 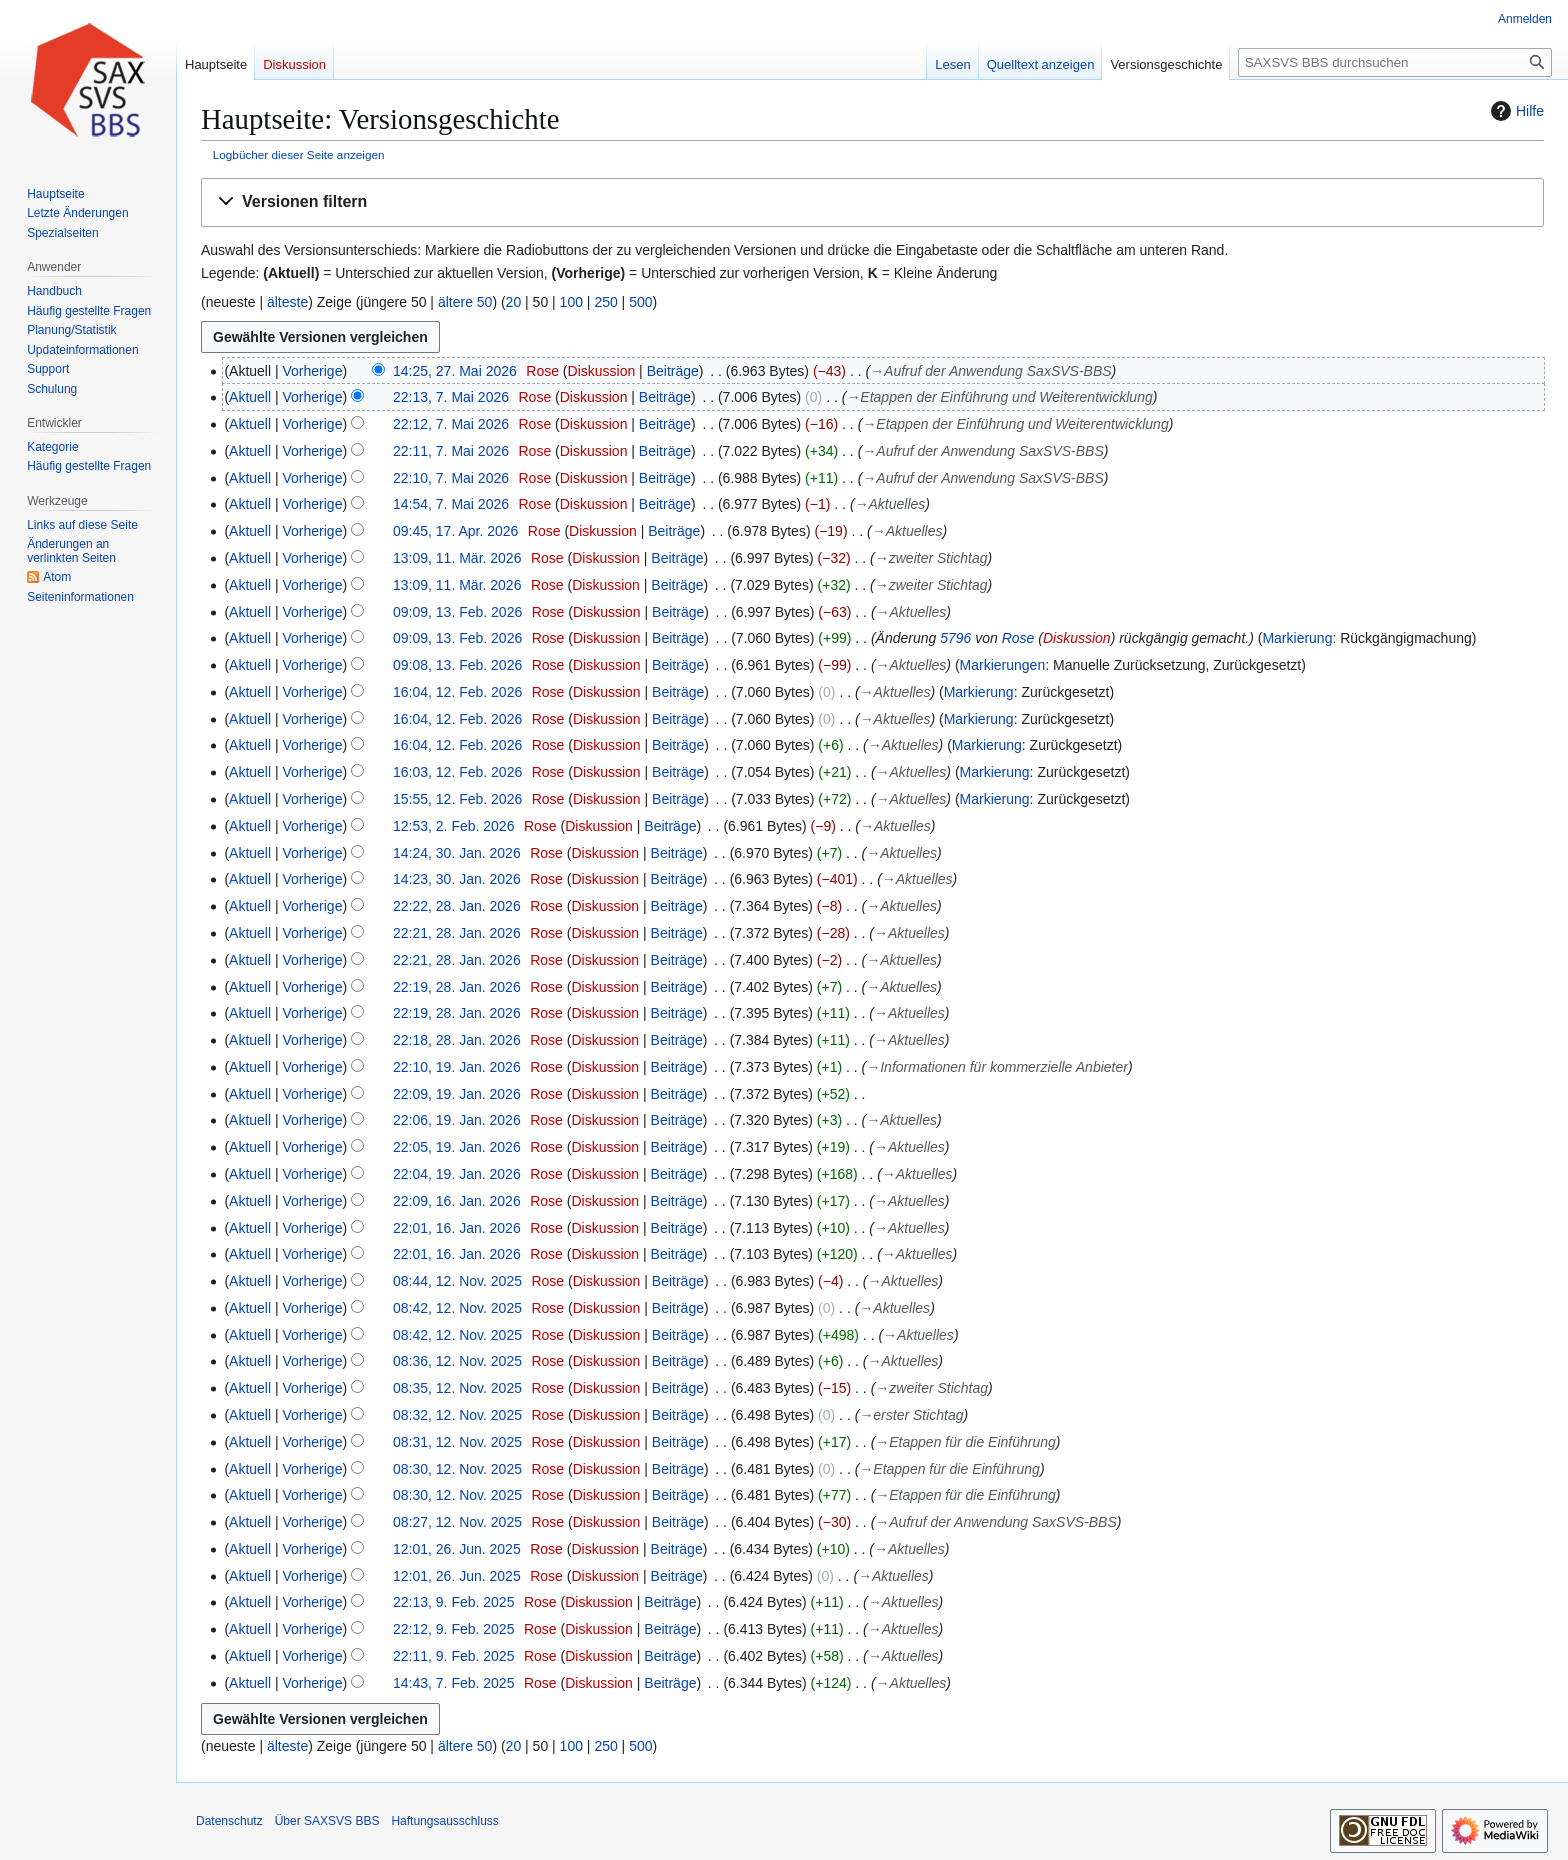 What do you see at coordinates (571, 302) in the screenshot?
I see `100` at bounding box center [571, 302].